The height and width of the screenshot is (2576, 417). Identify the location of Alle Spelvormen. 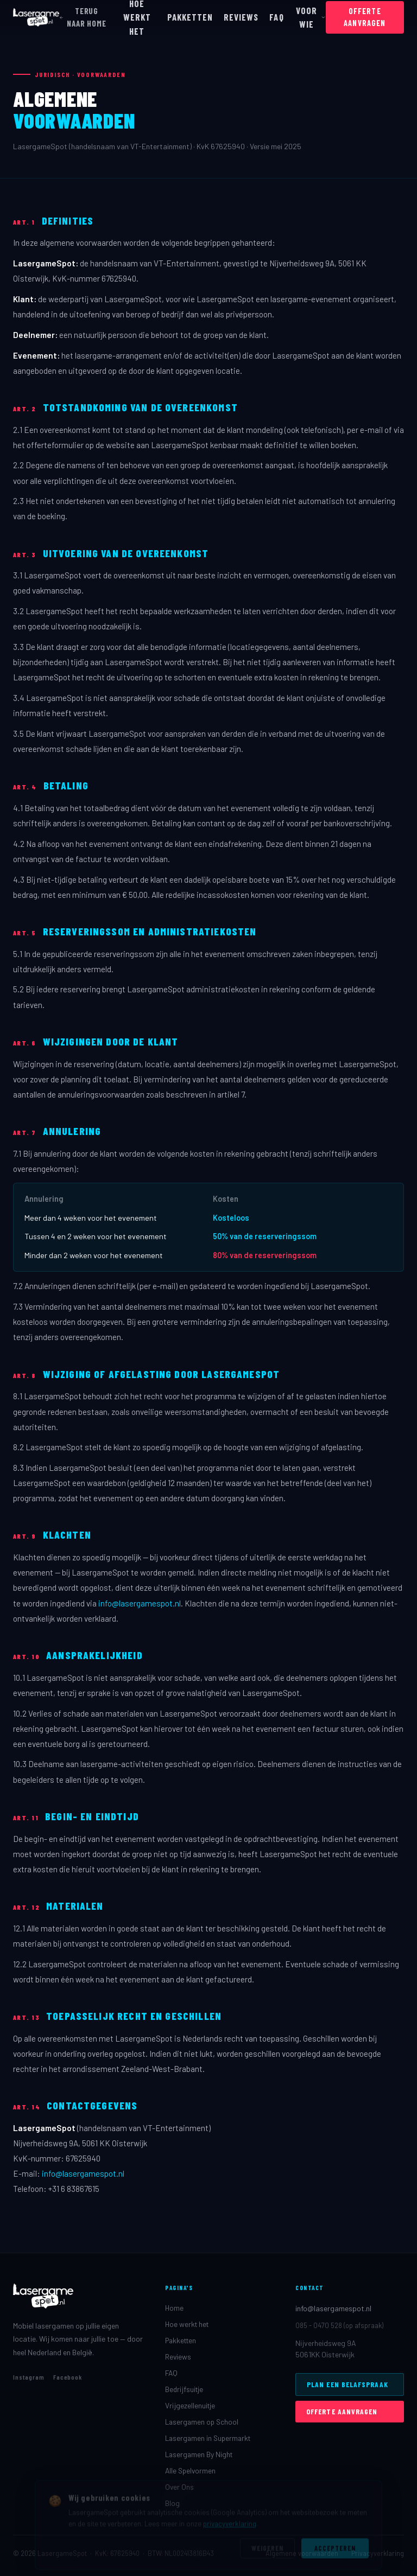
(190, 2470).